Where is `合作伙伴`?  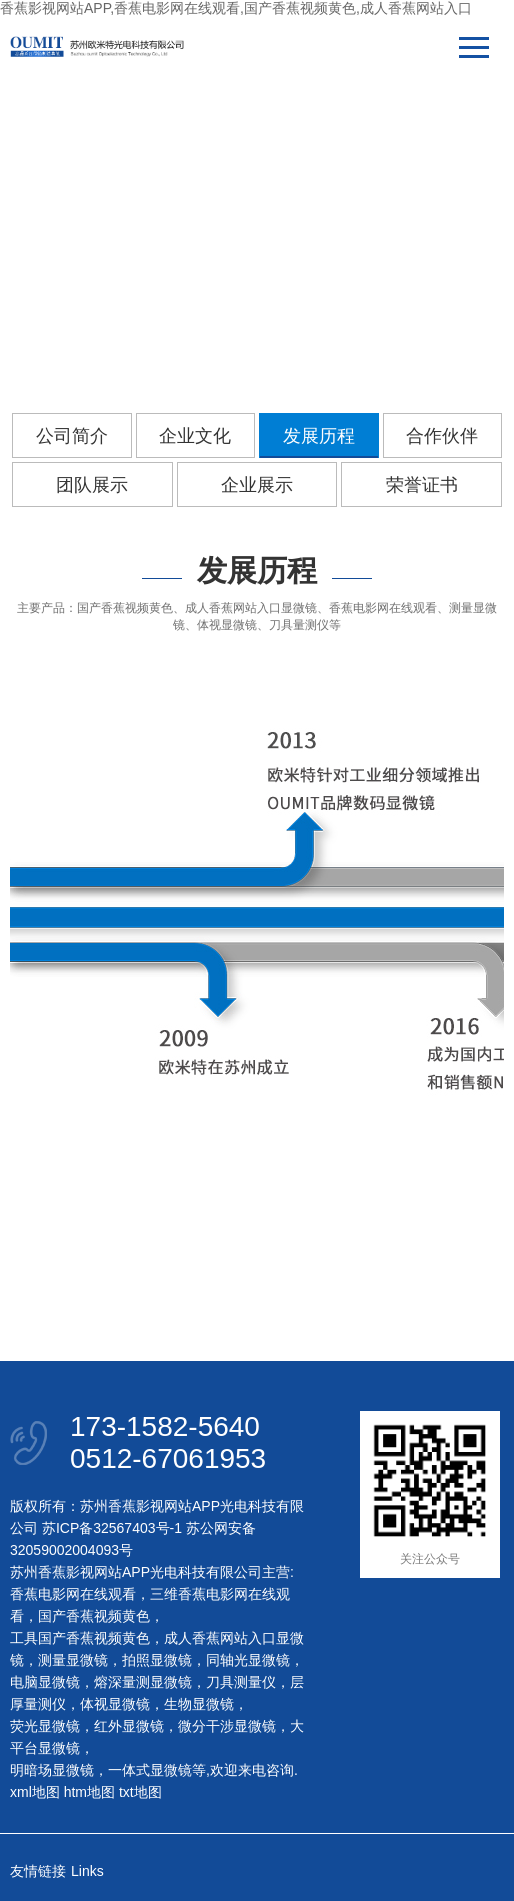 合作伙伴 is located at coordinates (442, 436).